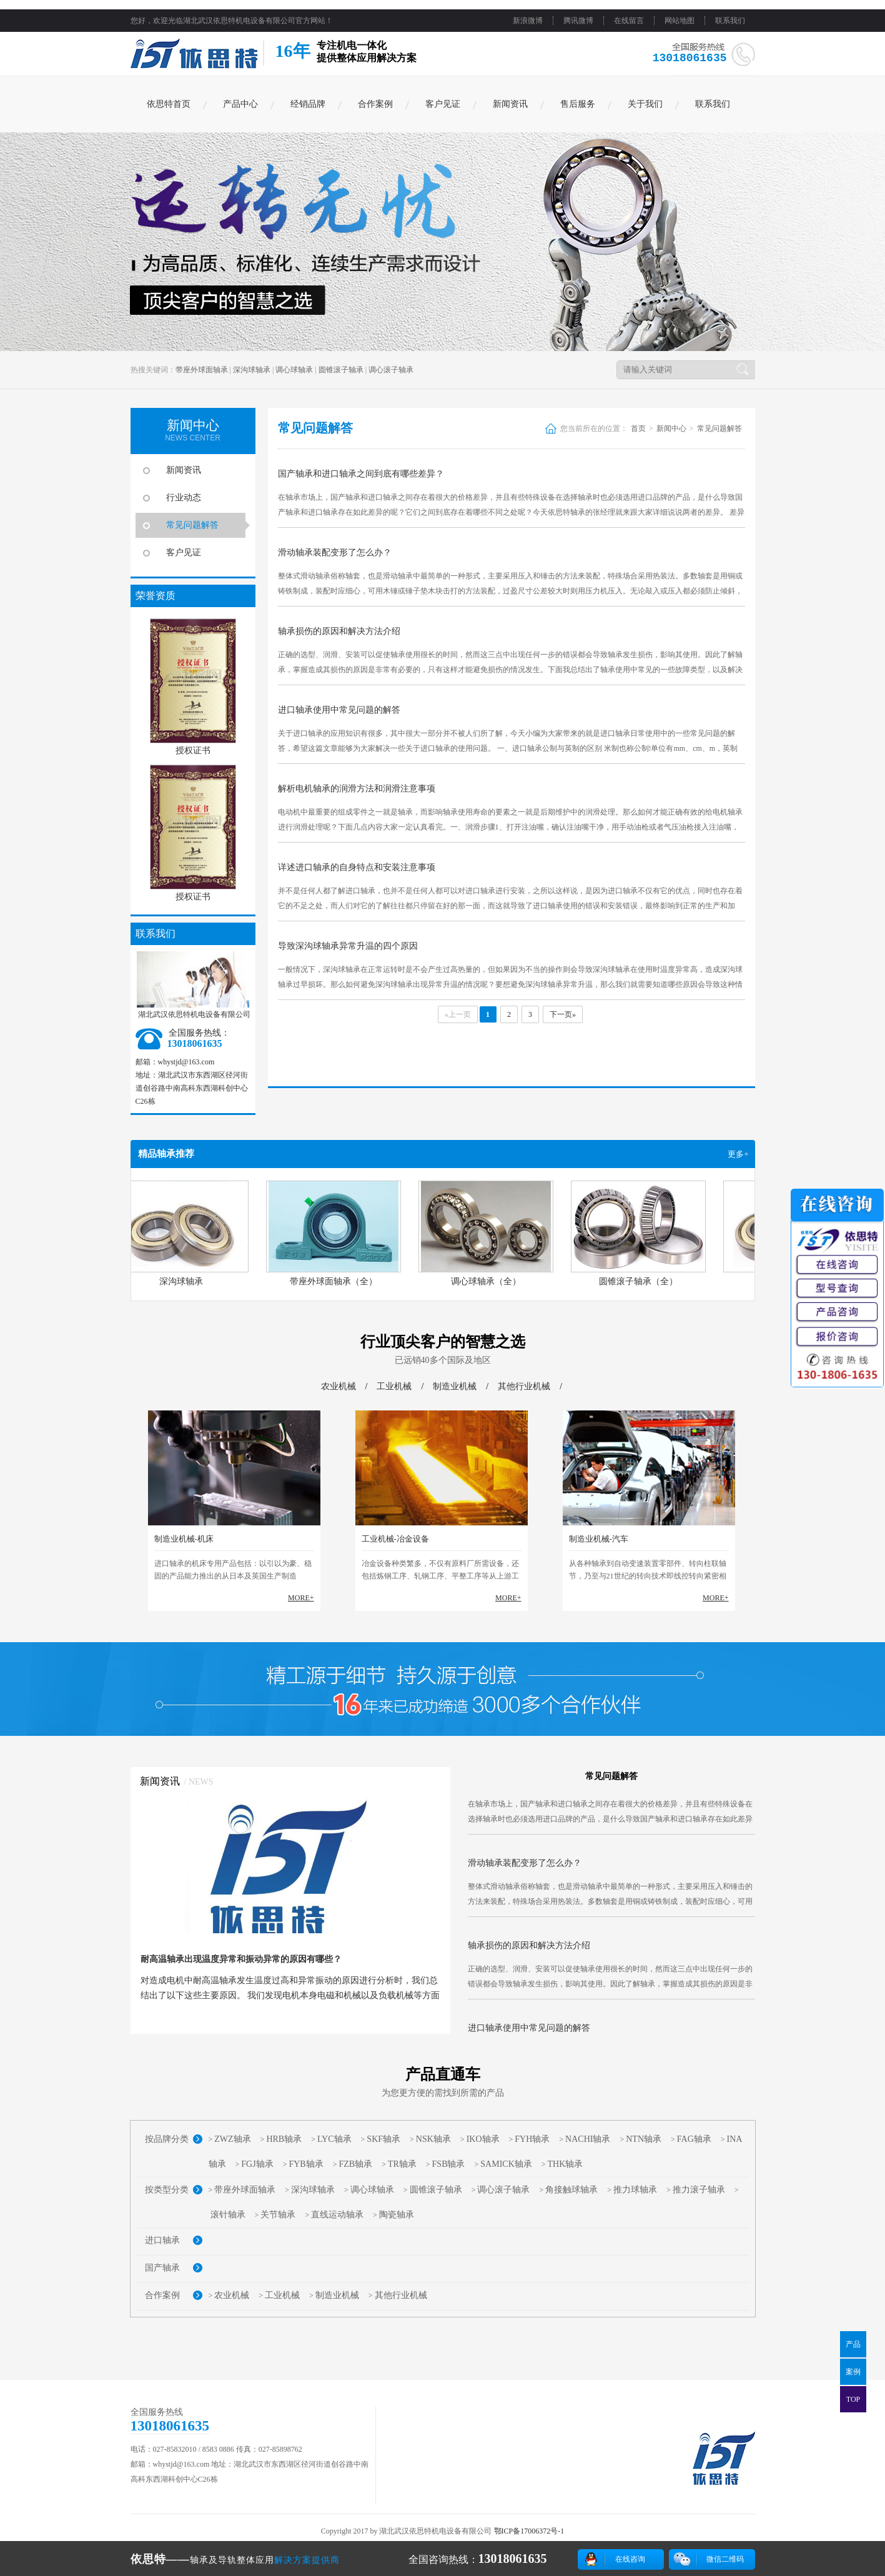 The image size is (885, 2576). I want to click on FSB轴承, so click(448, 2164).